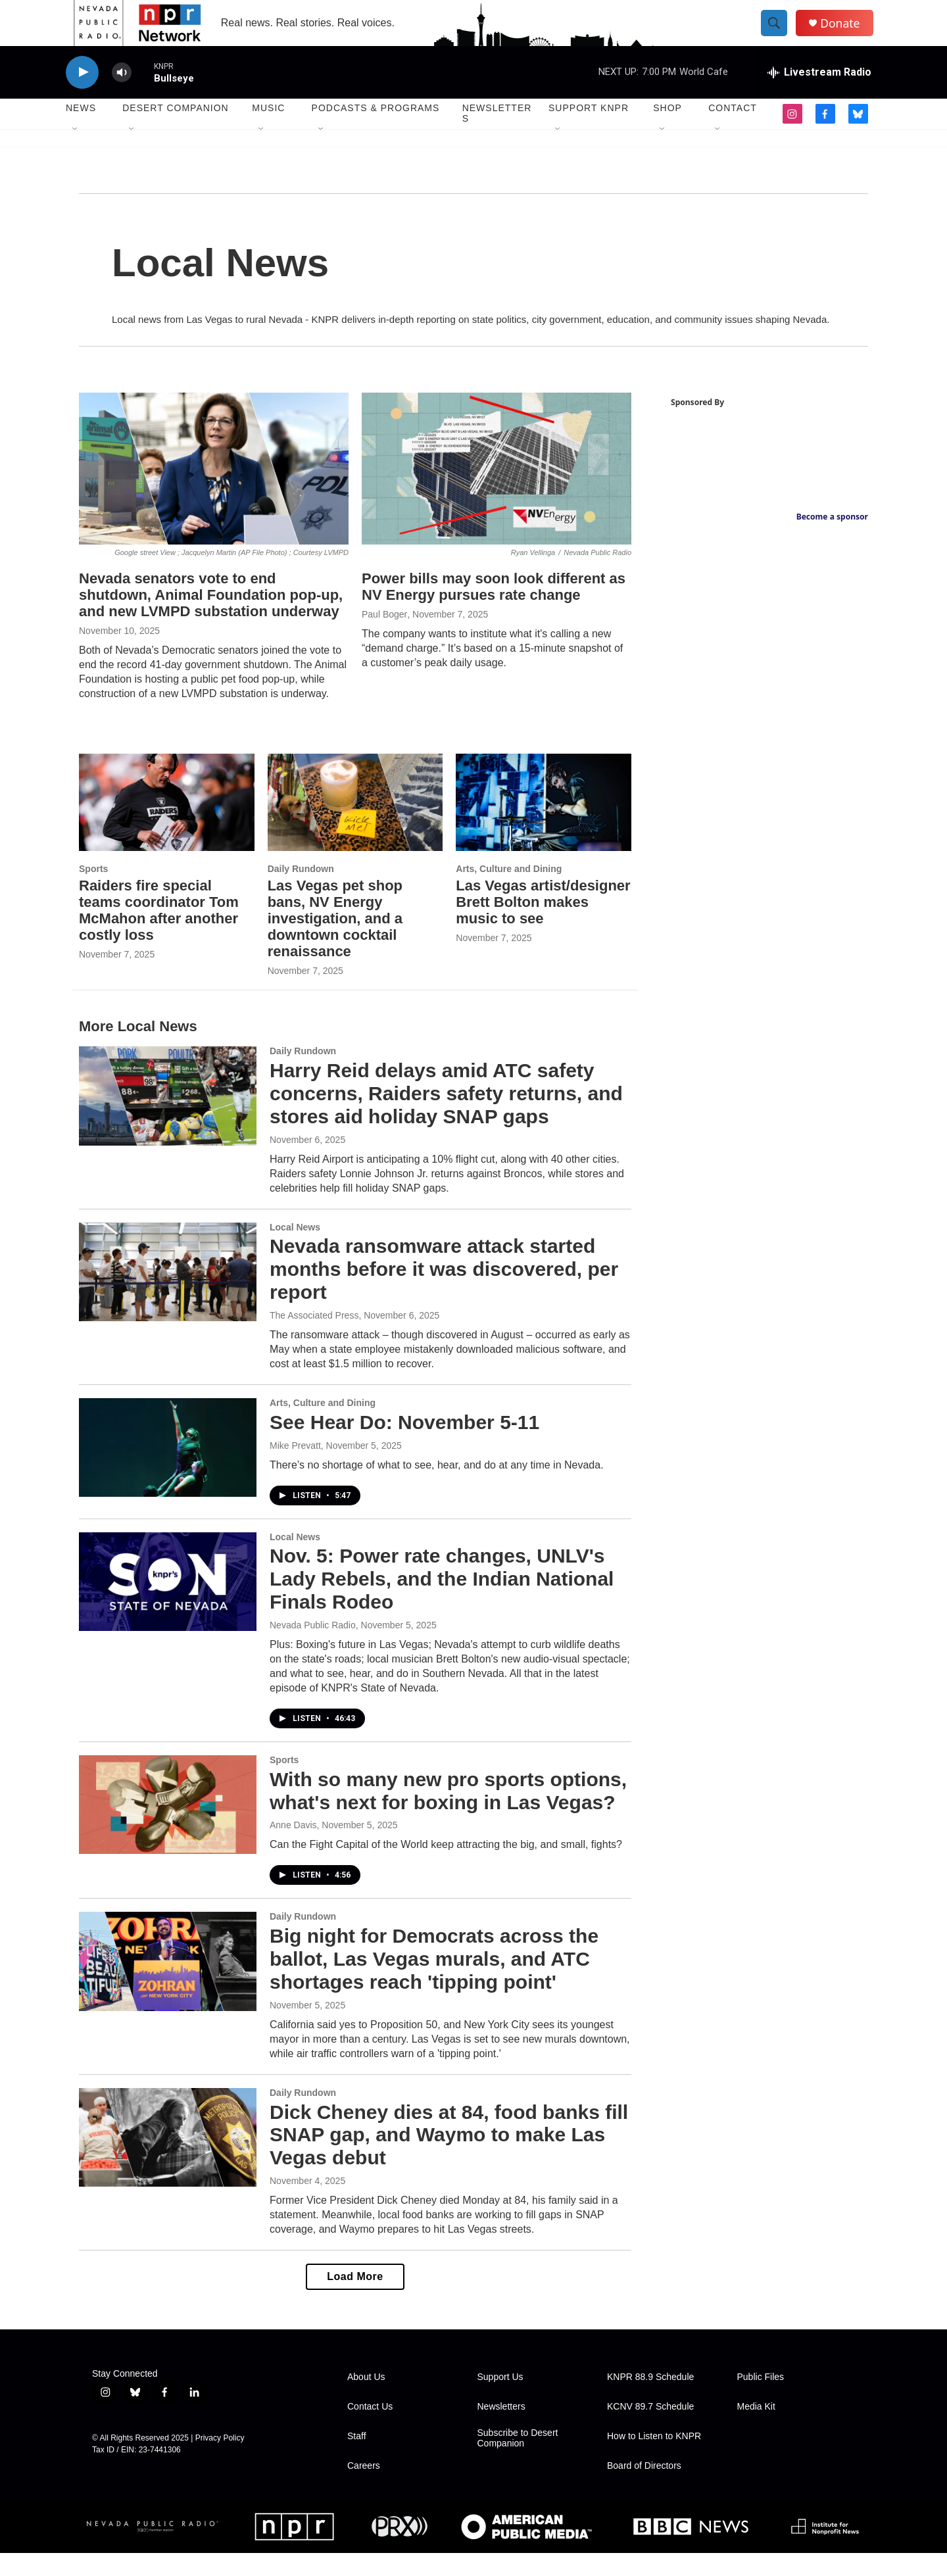  Describe the element at coordinates (761, 2400) in the screenshot. I see `Public Files` at that location.